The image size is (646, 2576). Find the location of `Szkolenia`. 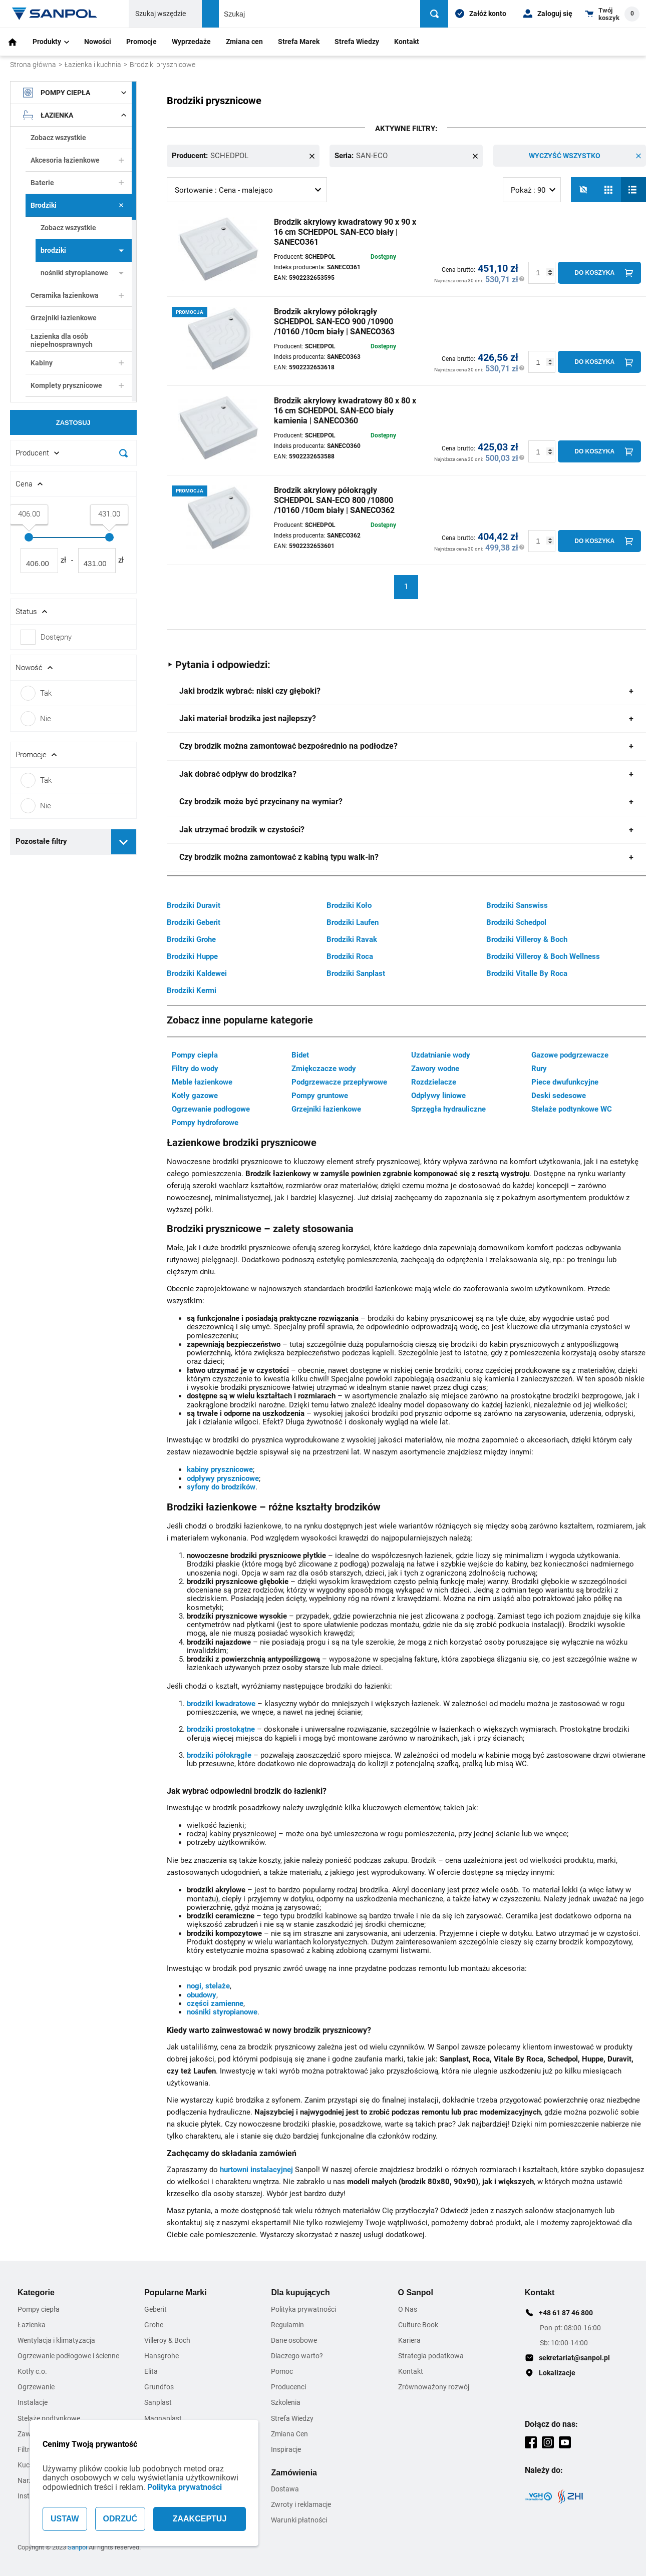

Szkolenia is located at coordinates (285, 2402).